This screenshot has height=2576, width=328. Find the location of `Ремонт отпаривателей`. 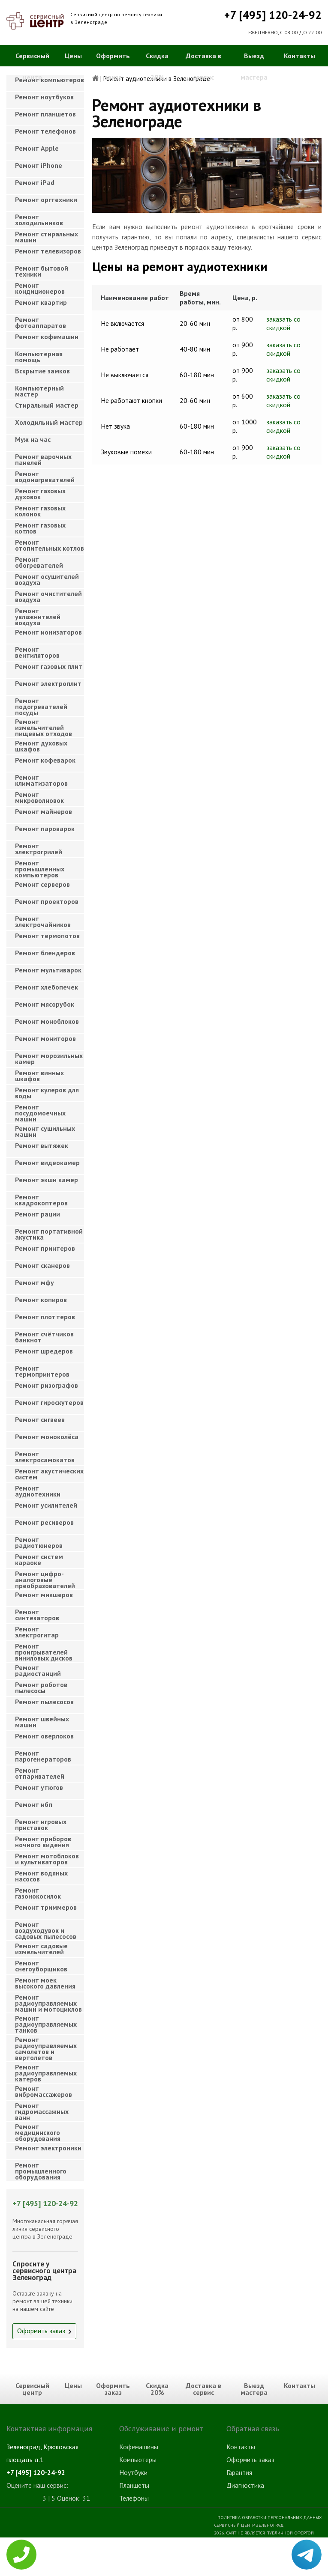

Ремонт отпаривателей is located at coordinates (39, 1773).